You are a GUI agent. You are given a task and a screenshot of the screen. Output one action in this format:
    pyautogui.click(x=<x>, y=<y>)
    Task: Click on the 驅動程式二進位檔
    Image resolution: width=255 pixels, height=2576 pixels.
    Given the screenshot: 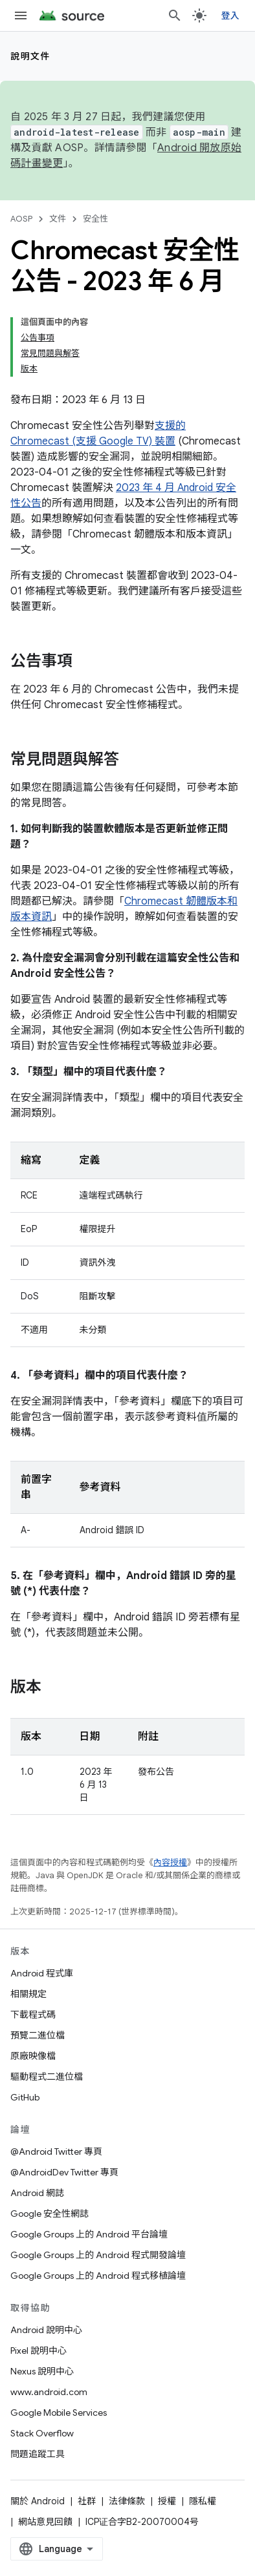 What is the action you would take?
    pyautogui.click(x=46, y=2076)
    